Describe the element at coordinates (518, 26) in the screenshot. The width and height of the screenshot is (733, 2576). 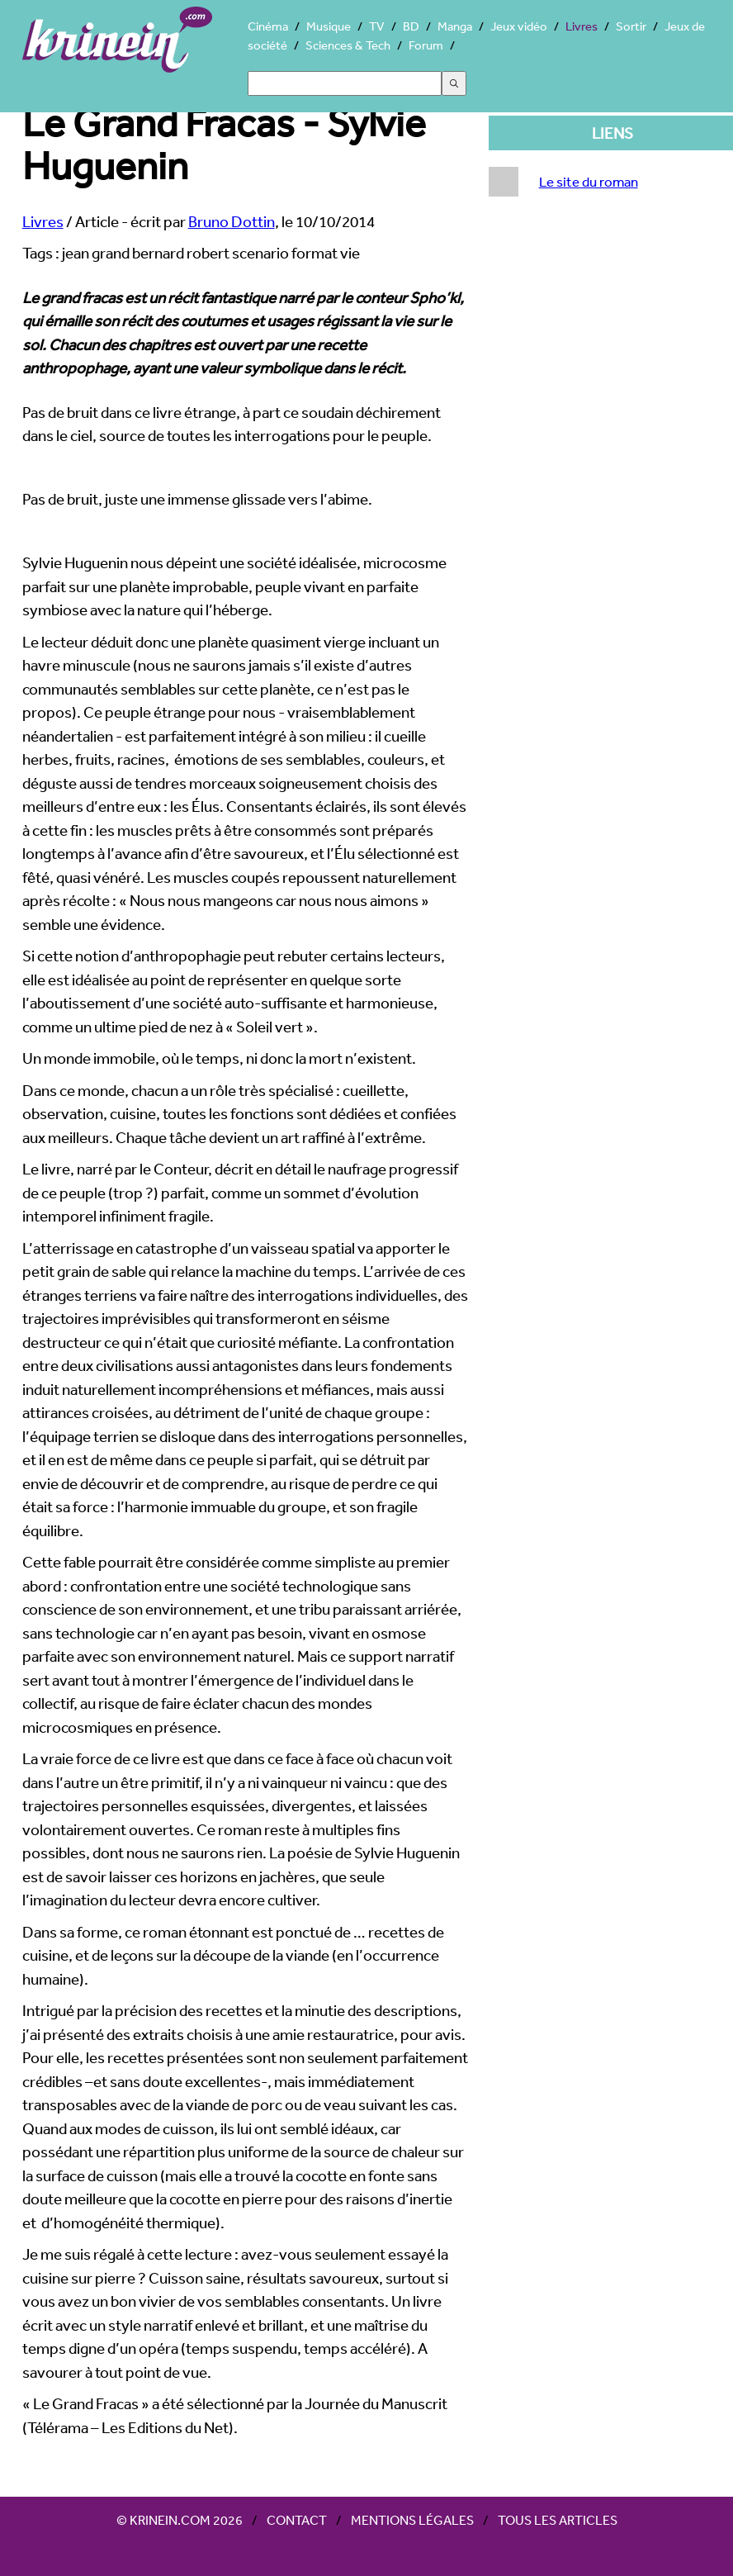
I see `Jeux vidéo` at that location.